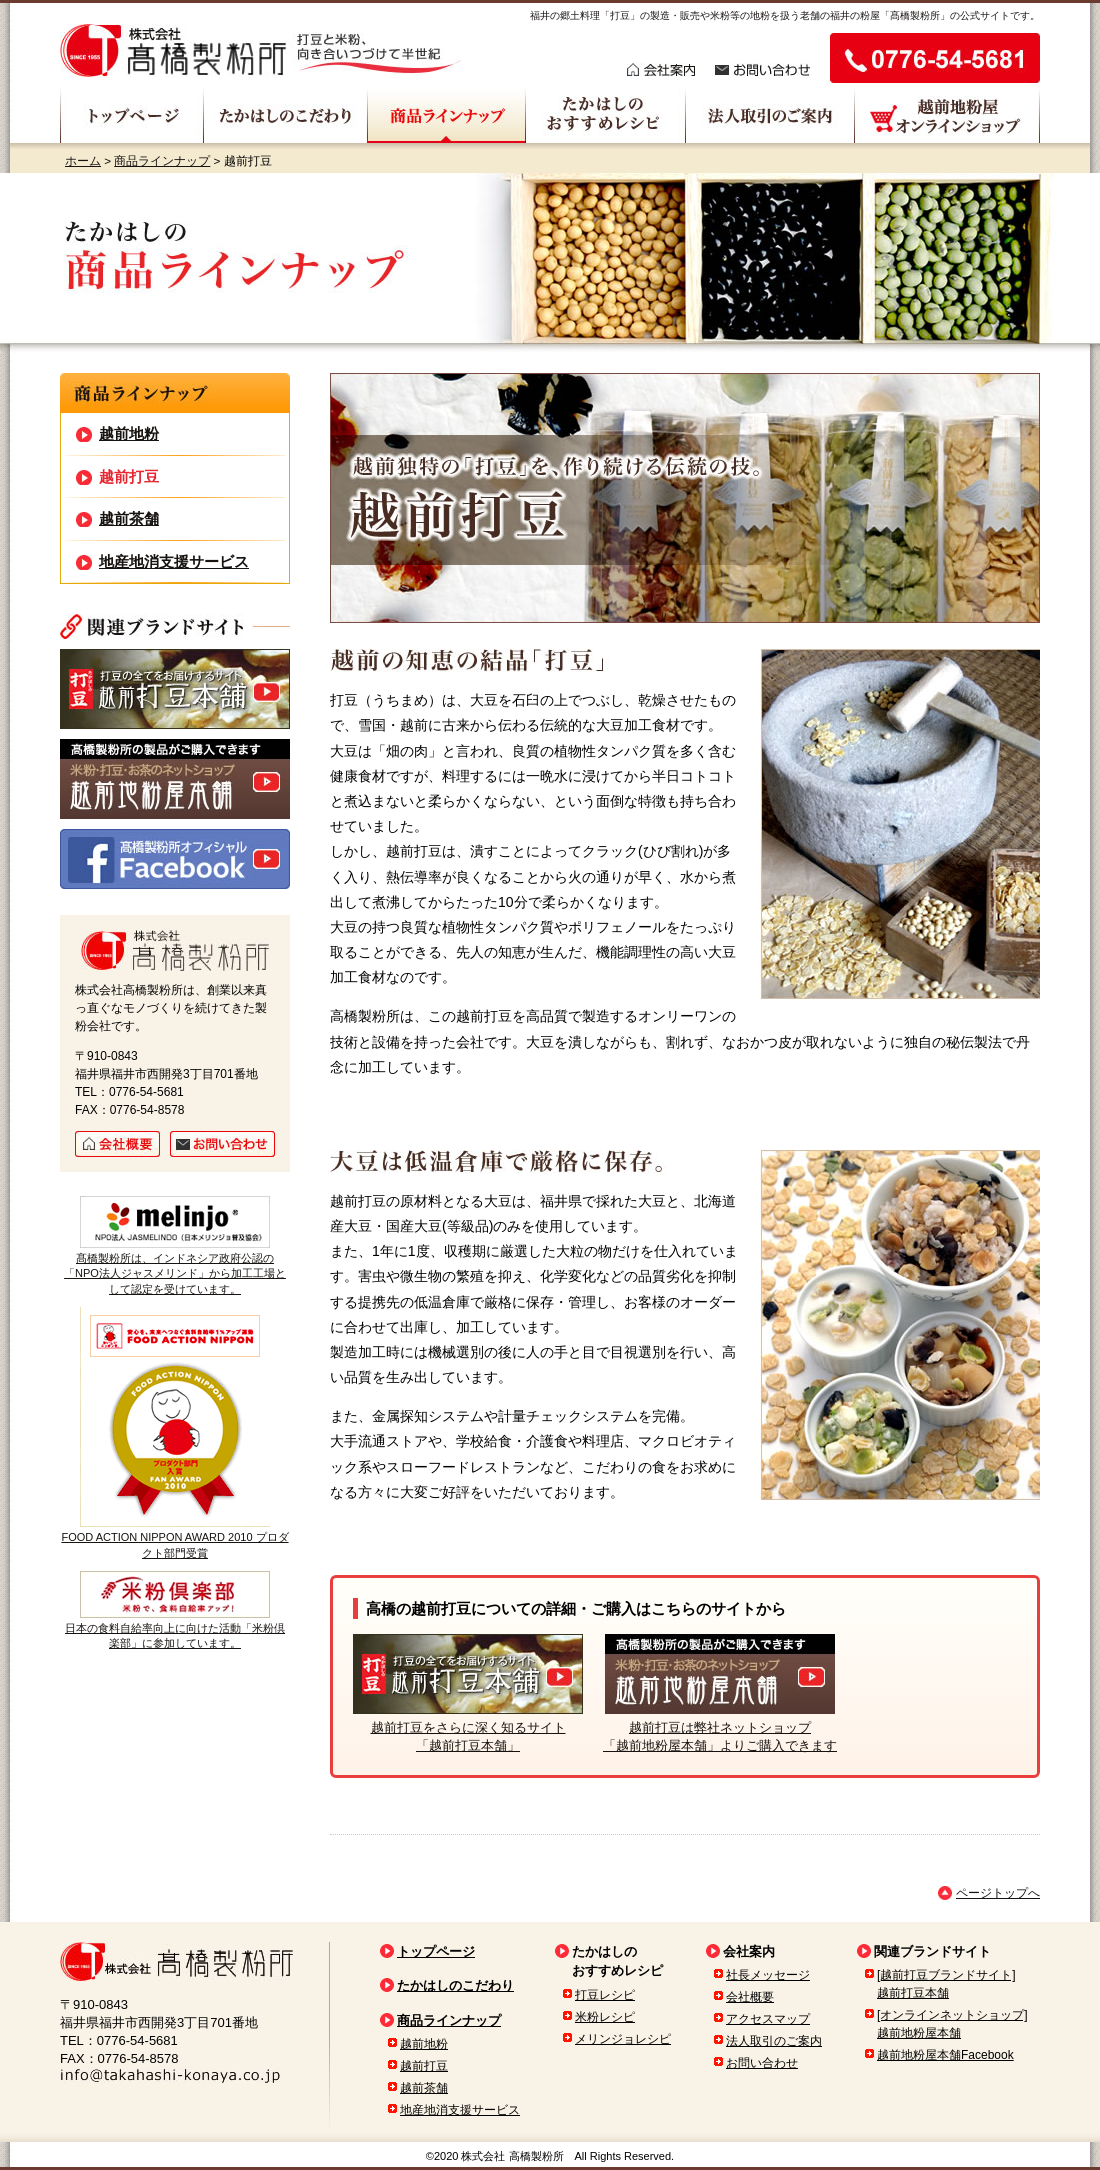 This screenshot has width=1100, height=2170. What do you see at coordinates (436, 1951) in the screenshot?
I see `トップページ` at bounding box center [436, 1951].